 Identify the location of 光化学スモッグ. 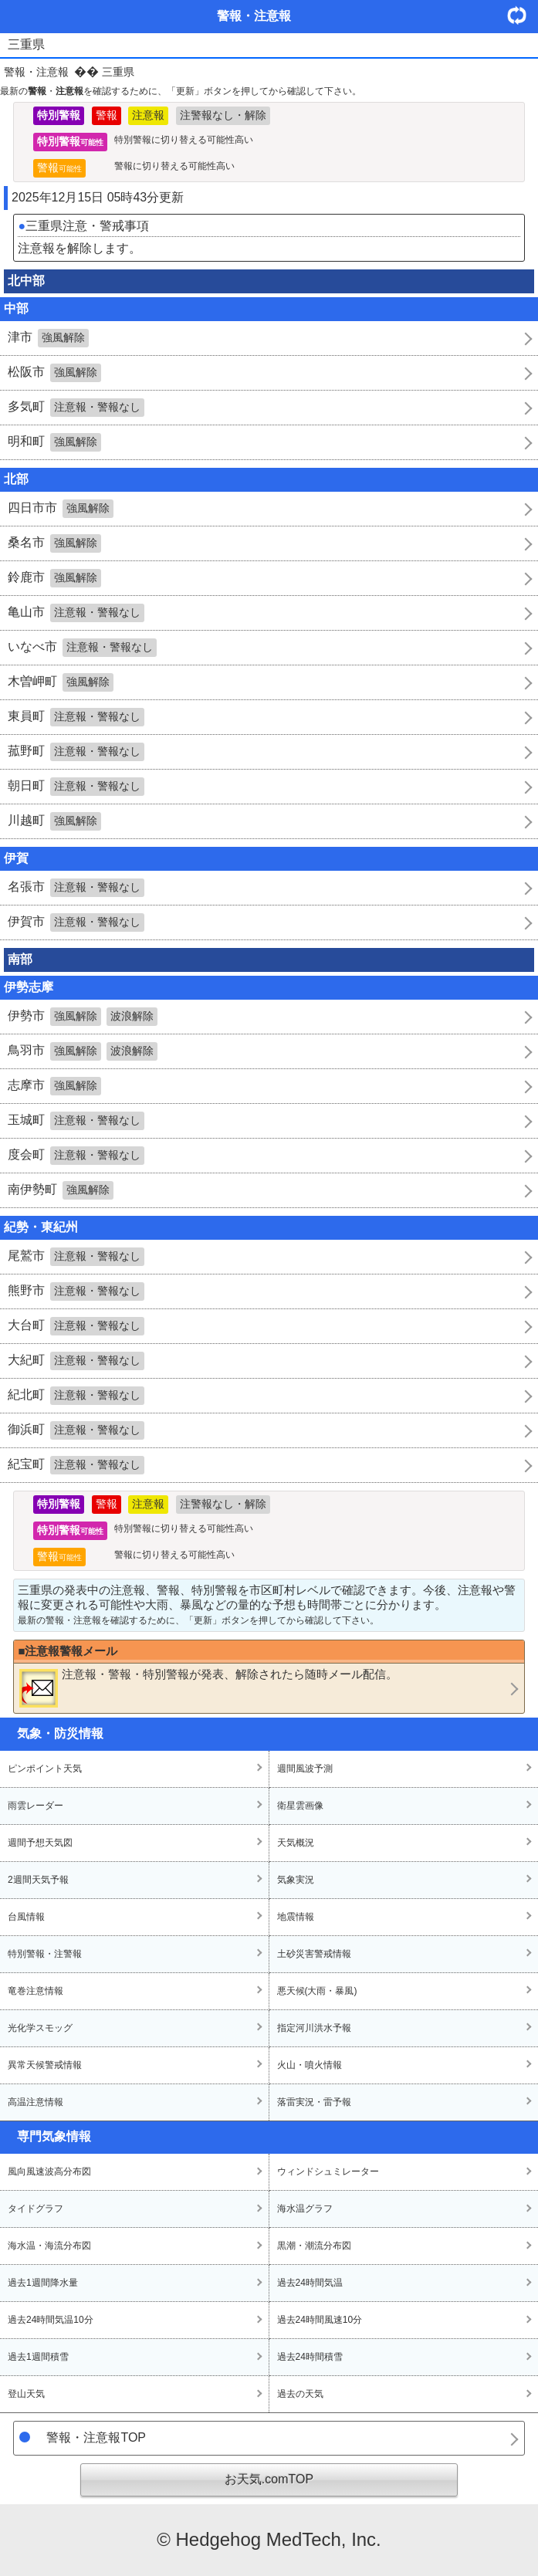
(40, 2028).